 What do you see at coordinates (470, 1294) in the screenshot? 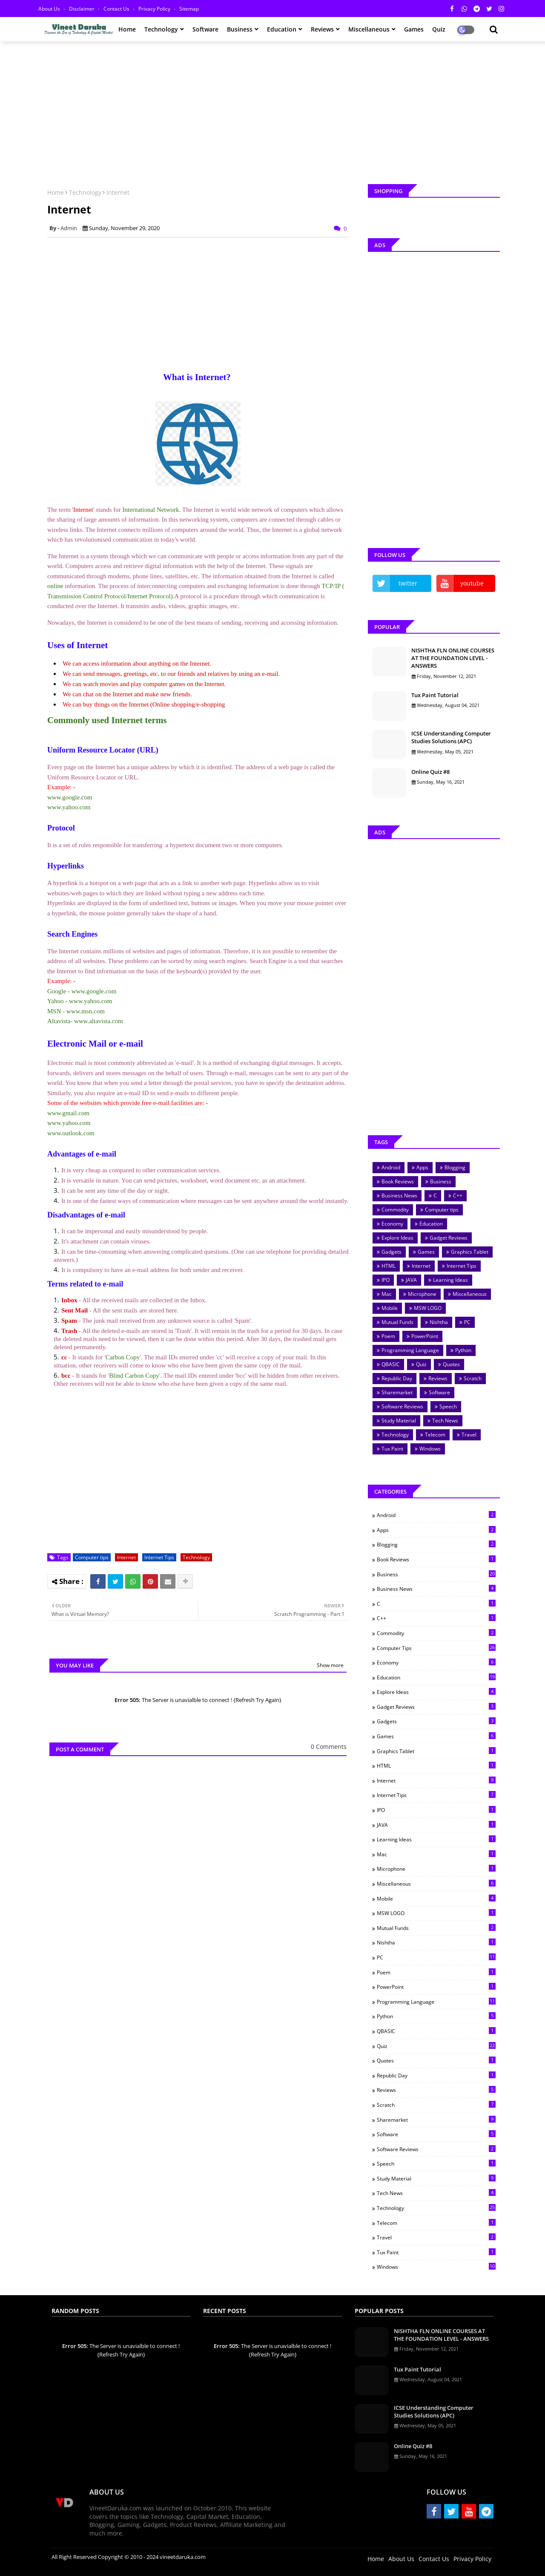
I see `Miscellaneous` at bounding box center [470, 1294].